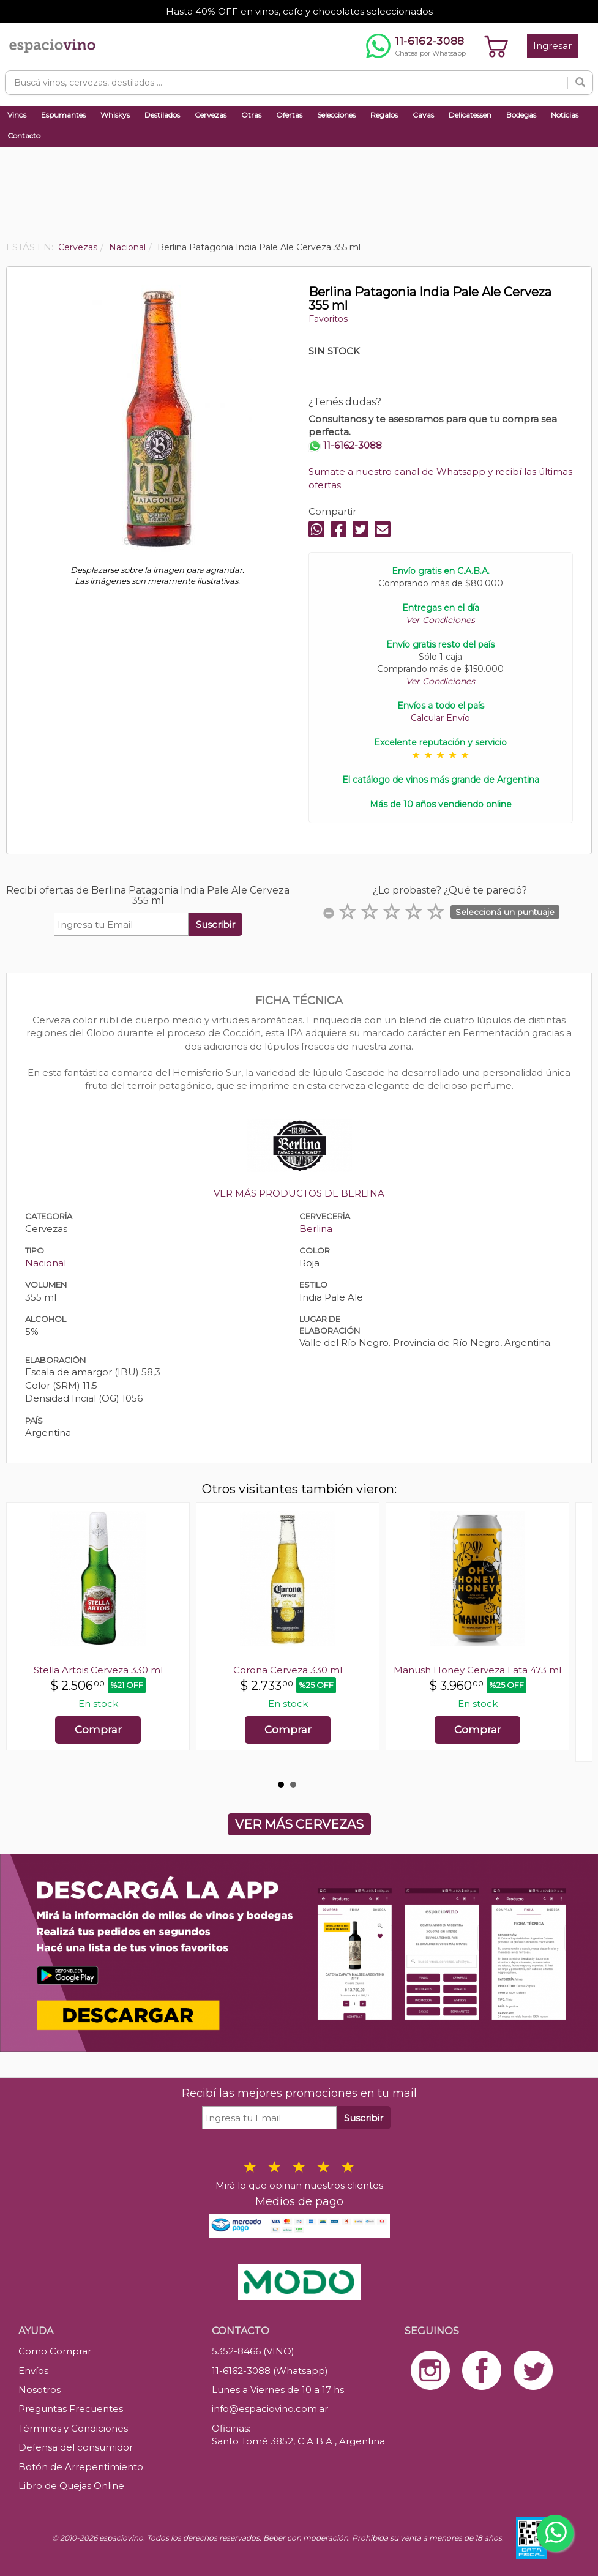 The width and height of the screenshot is (598, 2576). I want to click on Defensa del consumidor, so click(75, 2447).